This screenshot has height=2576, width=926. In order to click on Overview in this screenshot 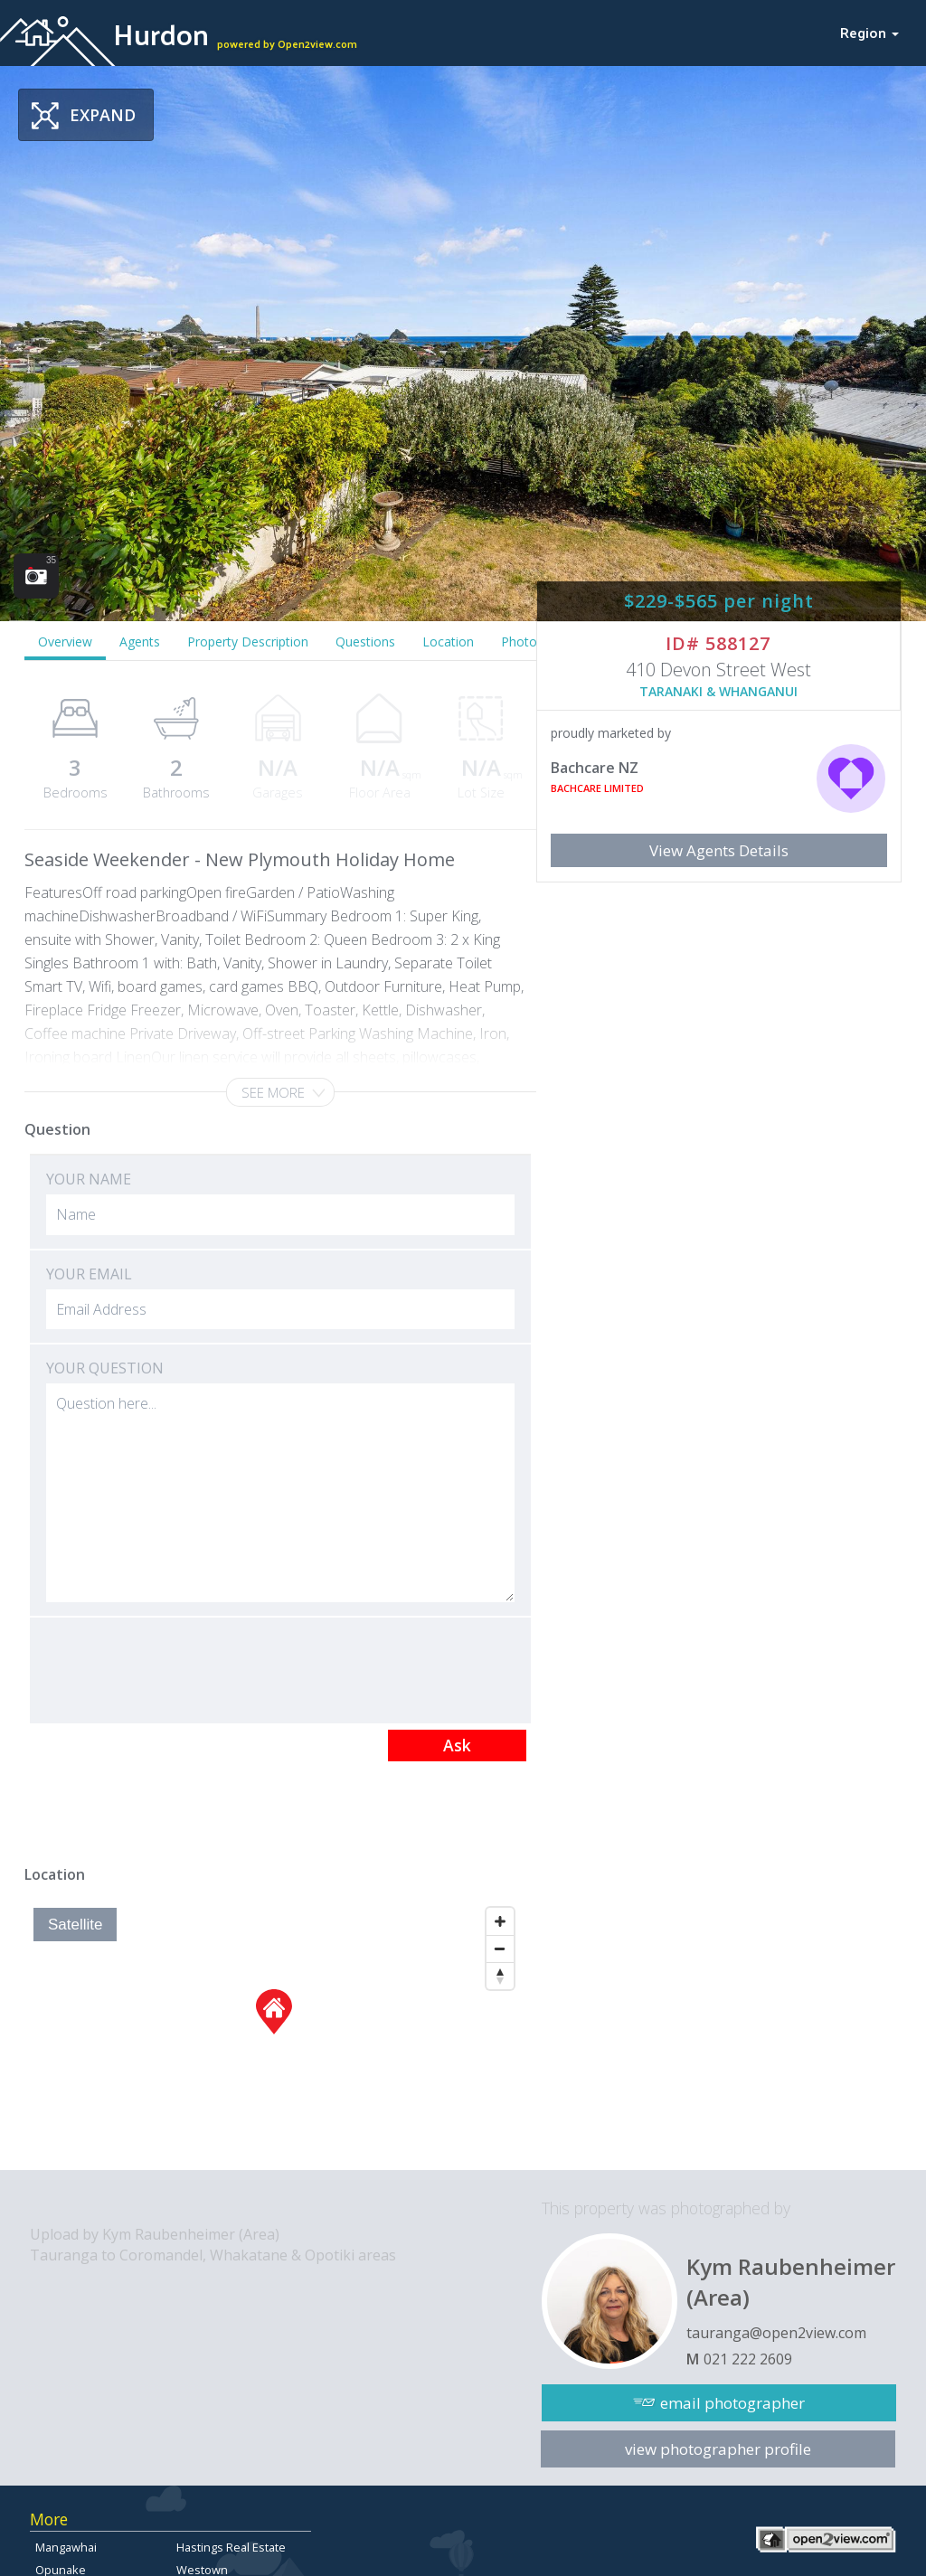, I will do `click(65, 641)`.